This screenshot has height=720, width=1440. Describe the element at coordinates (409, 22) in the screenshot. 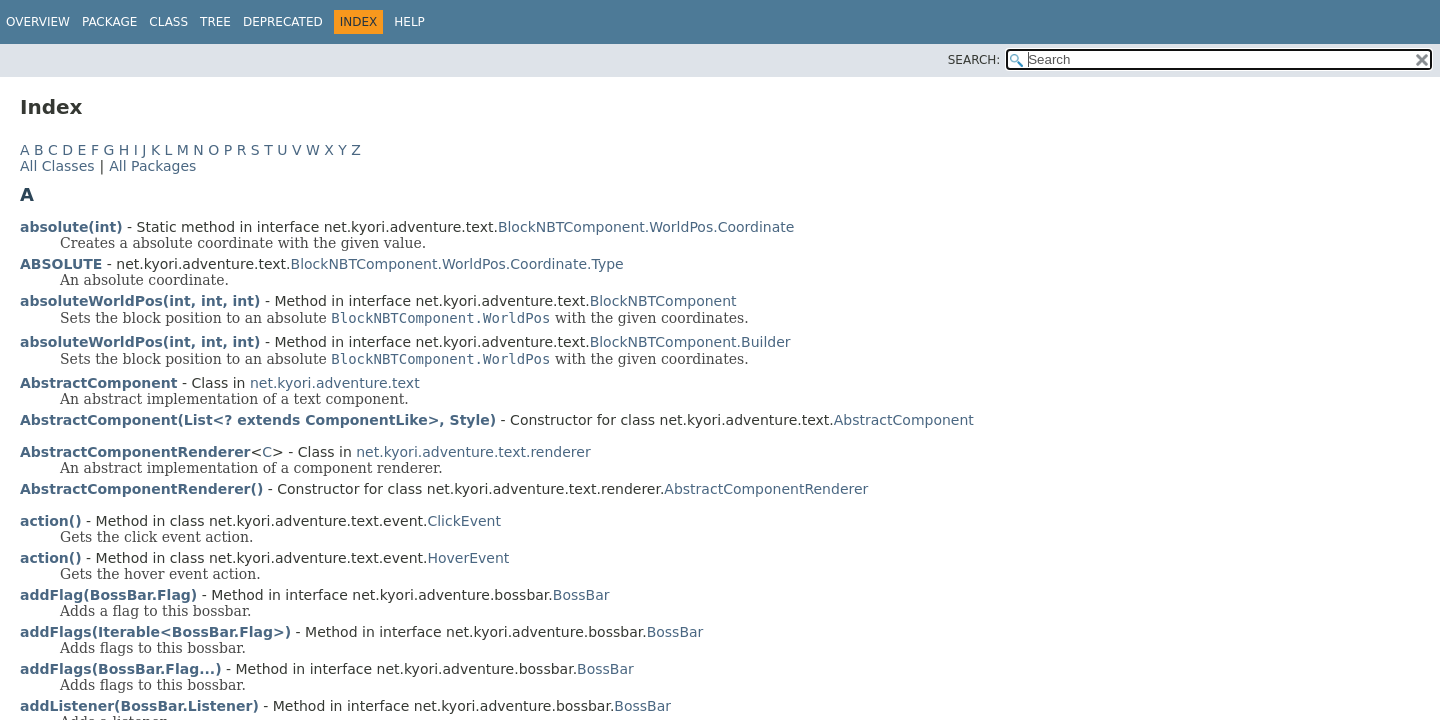

I see `Help` at that location.